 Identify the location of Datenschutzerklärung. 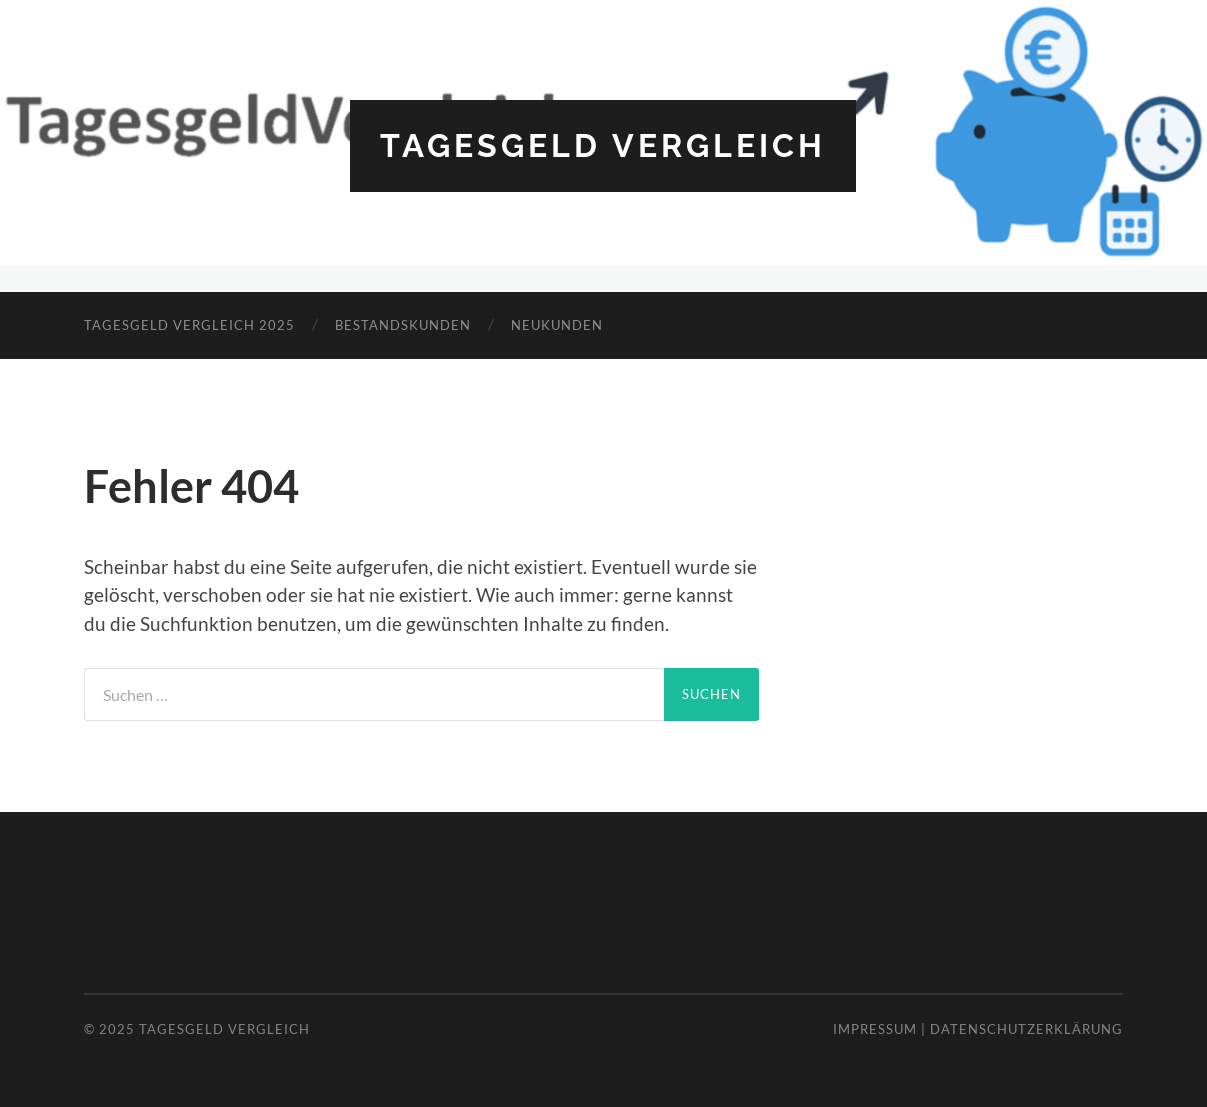
(1026, 1029).